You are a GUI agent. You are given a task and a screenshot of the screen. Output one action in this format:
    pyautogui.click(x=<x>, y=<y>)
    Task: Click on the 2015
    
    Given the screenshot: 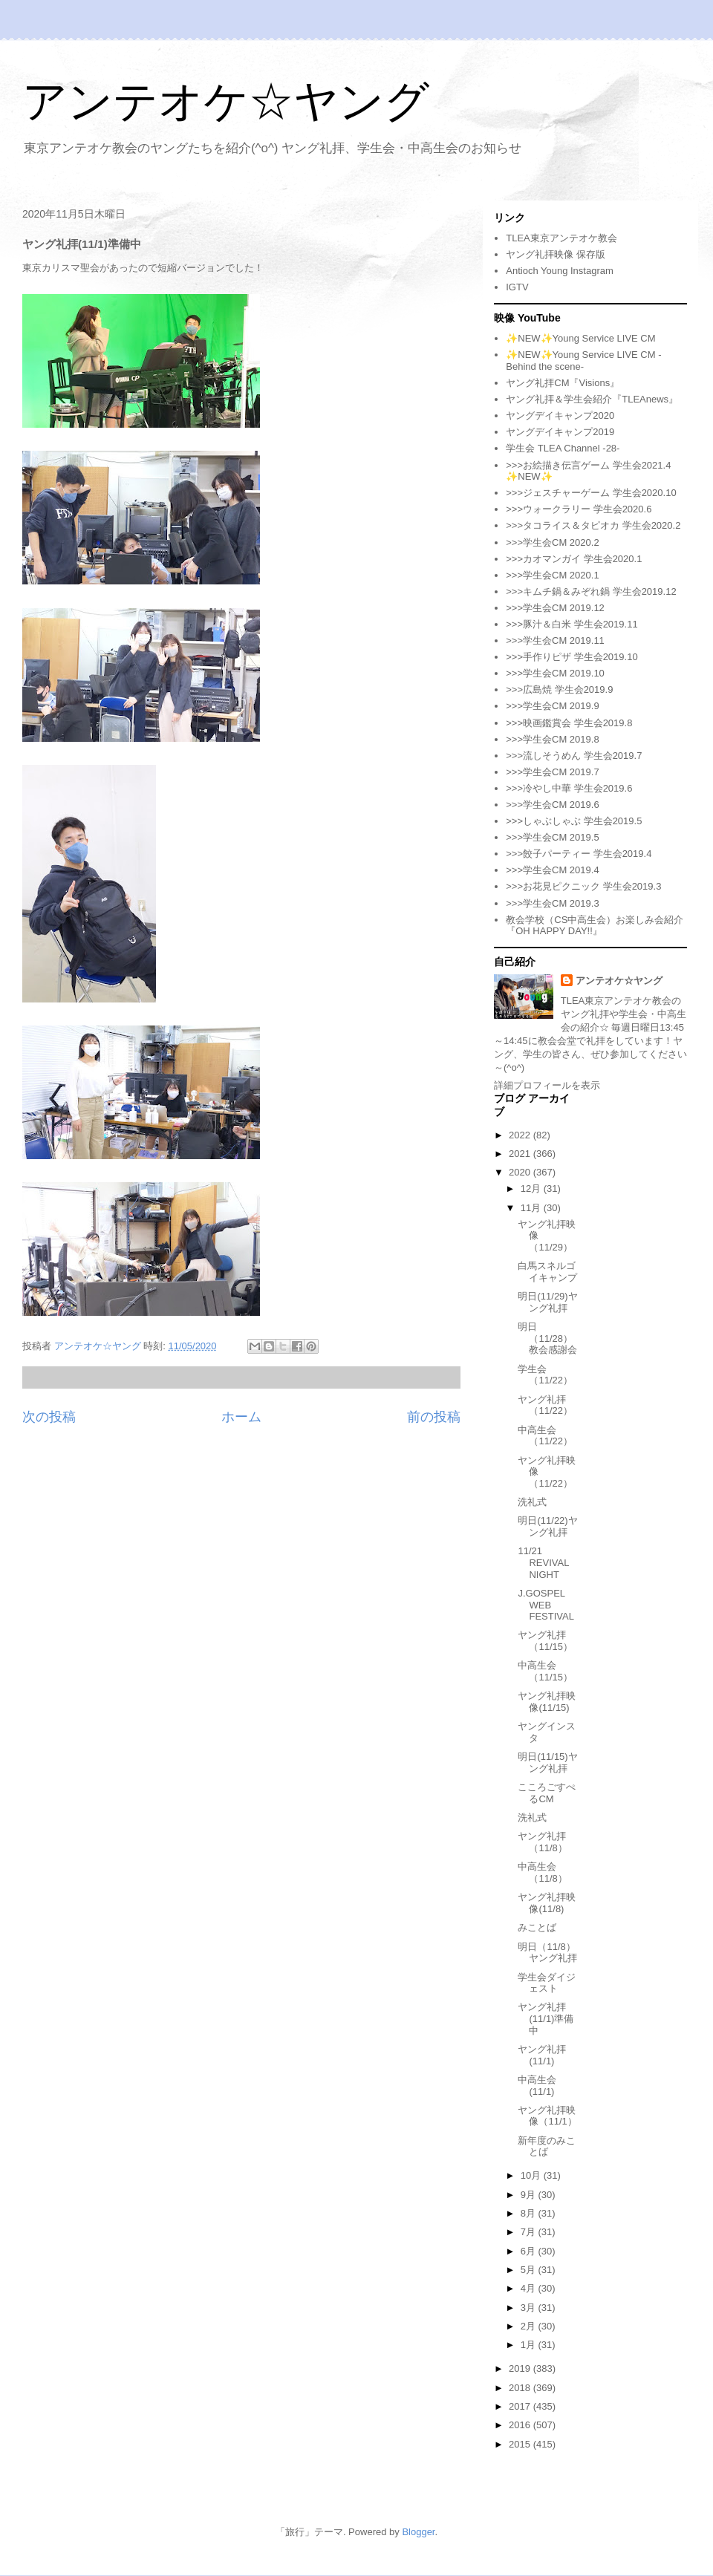 What is the action you would take?
    pyautogui.click(x=521, y=2444)
    